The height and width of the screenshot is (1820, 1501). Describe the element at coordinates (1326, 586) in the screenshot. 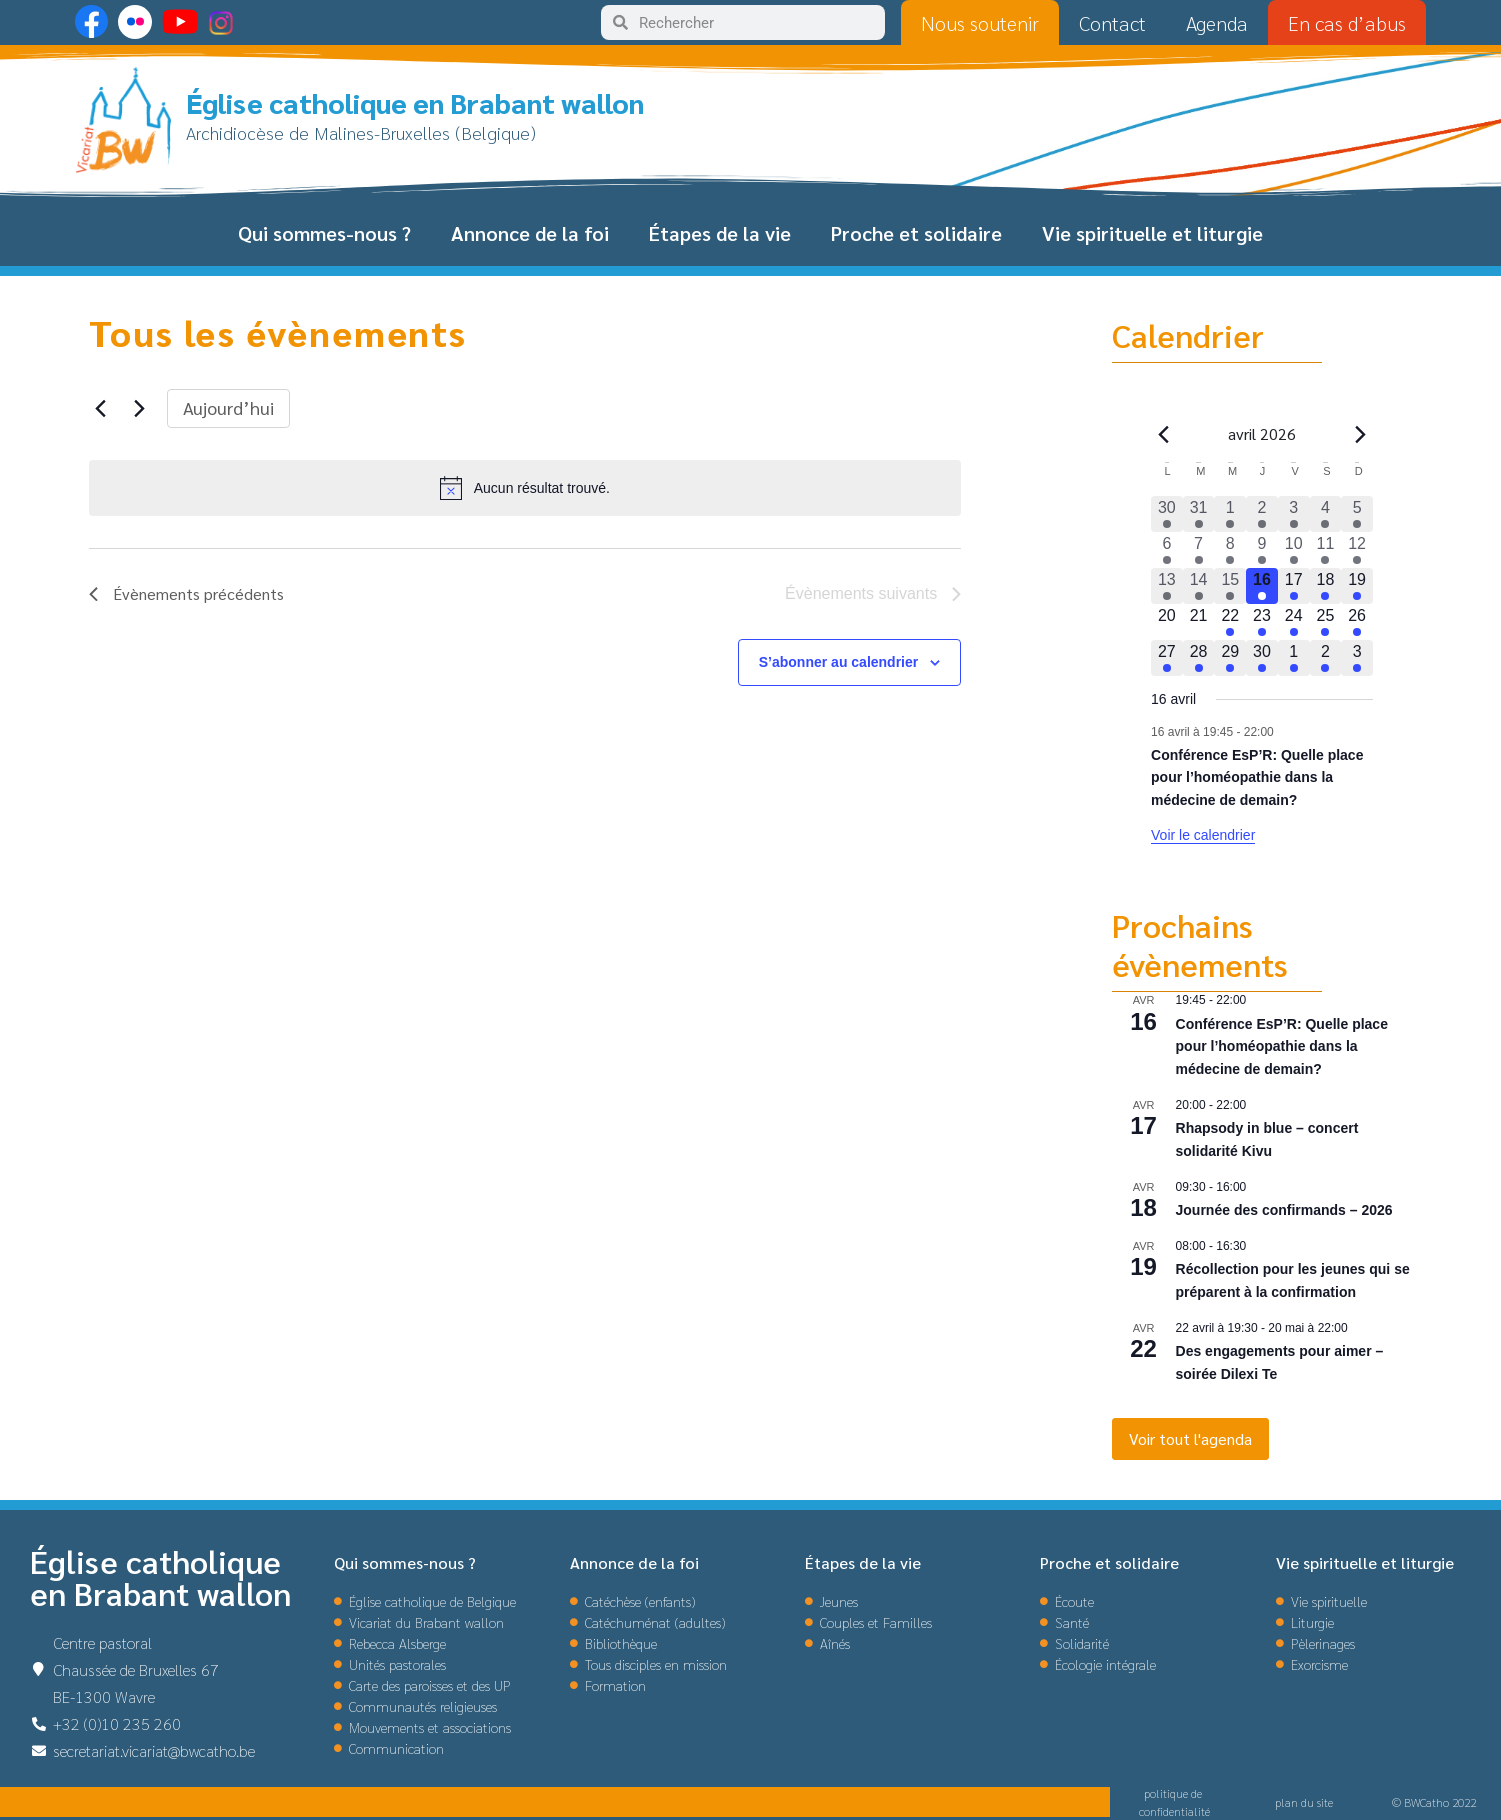

I see `[avril 18, 1 évènement, upcoming day]` at that location.